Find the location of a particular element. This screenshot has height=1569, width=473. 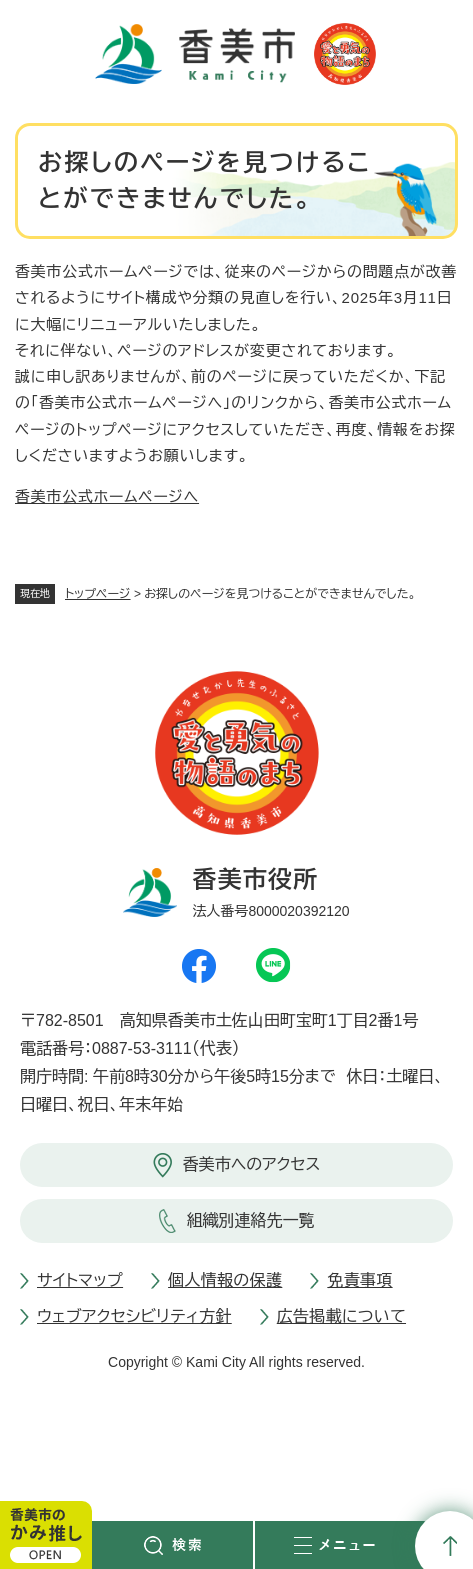

広告掲載について is located at coordinates (341, 1316).